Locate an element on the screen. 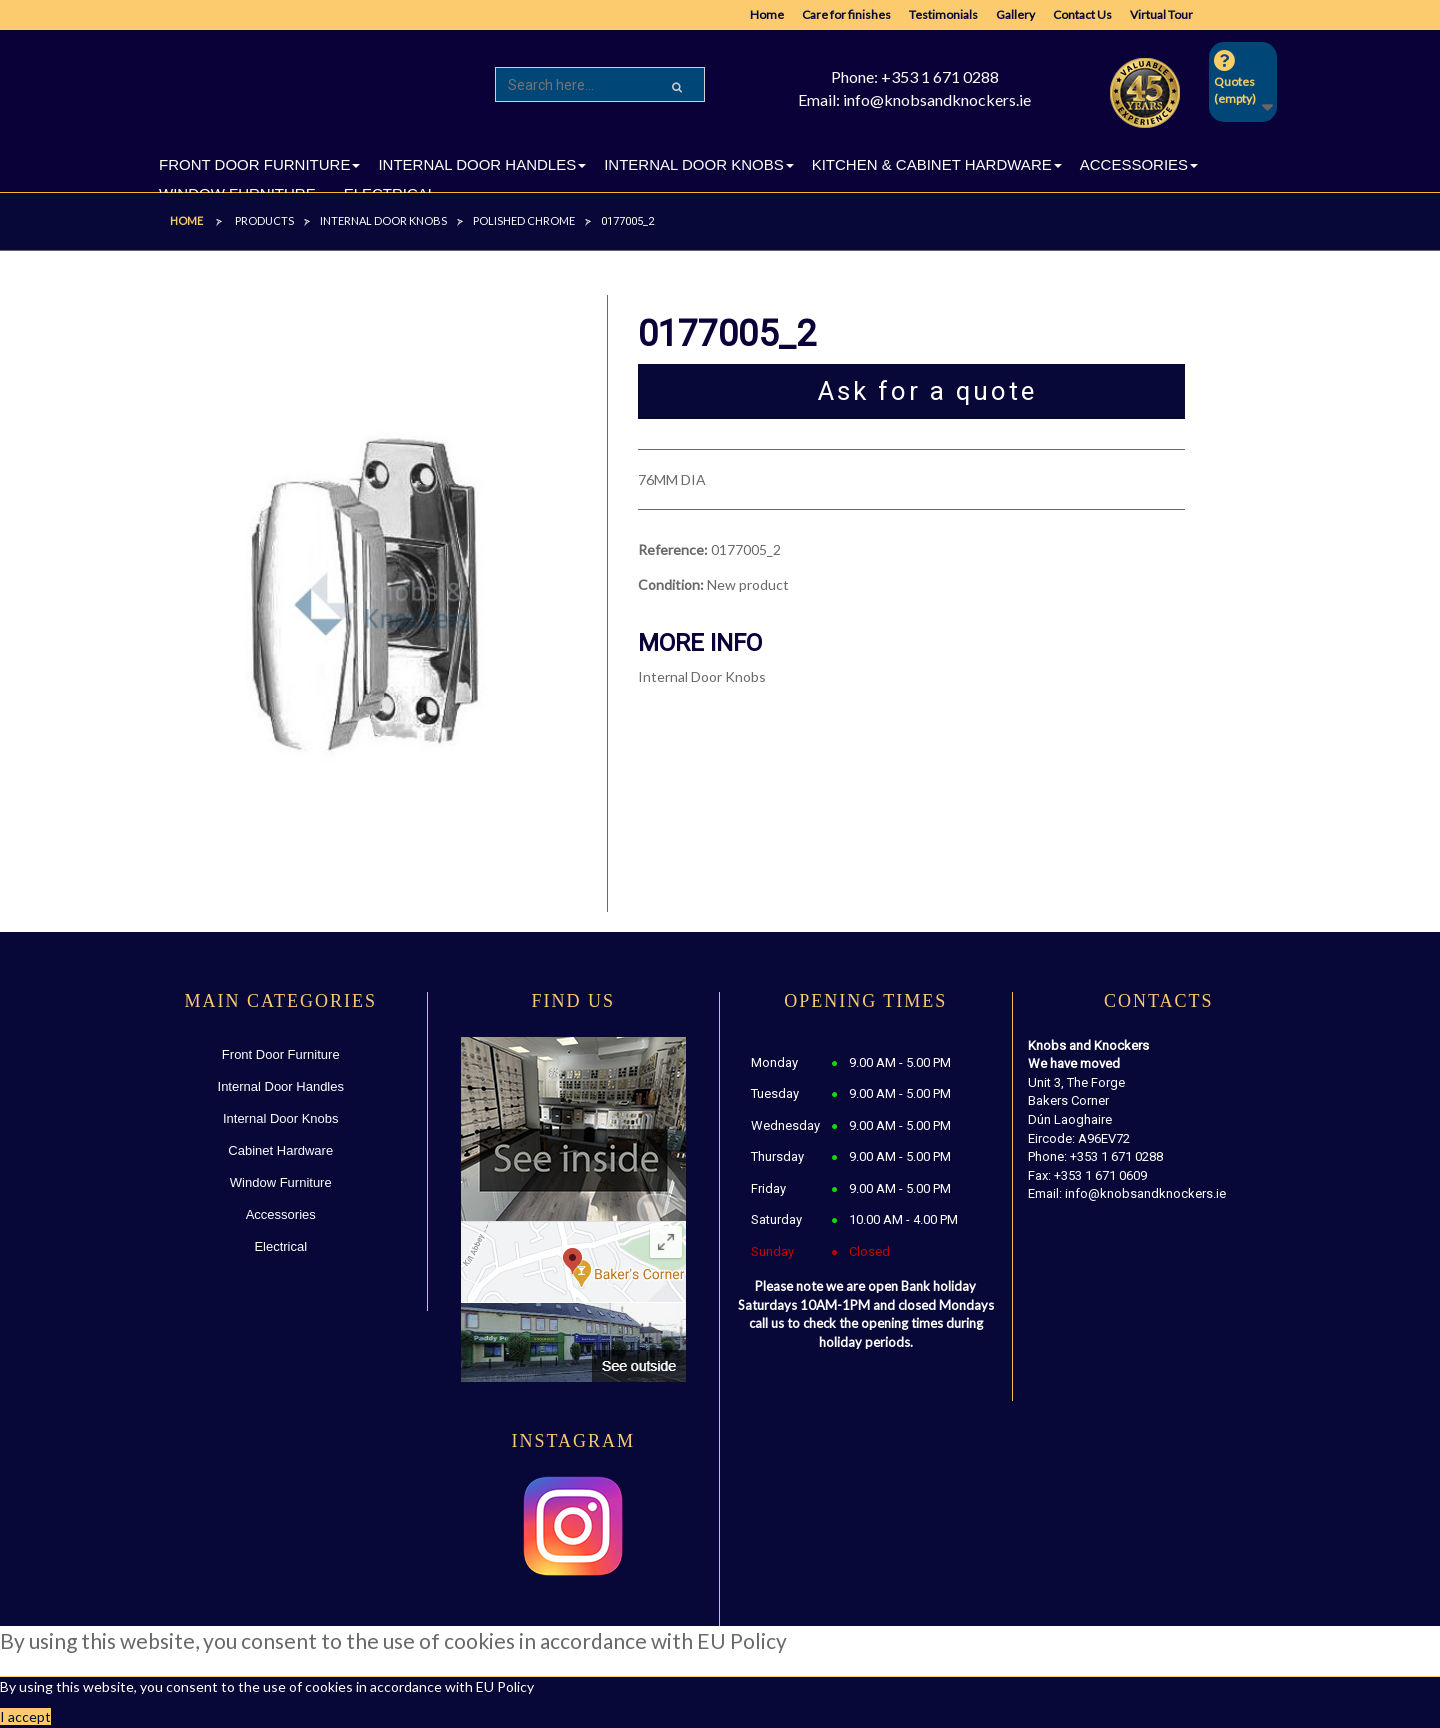  Internal Door Knobs is located at coordinates (281, 1118).